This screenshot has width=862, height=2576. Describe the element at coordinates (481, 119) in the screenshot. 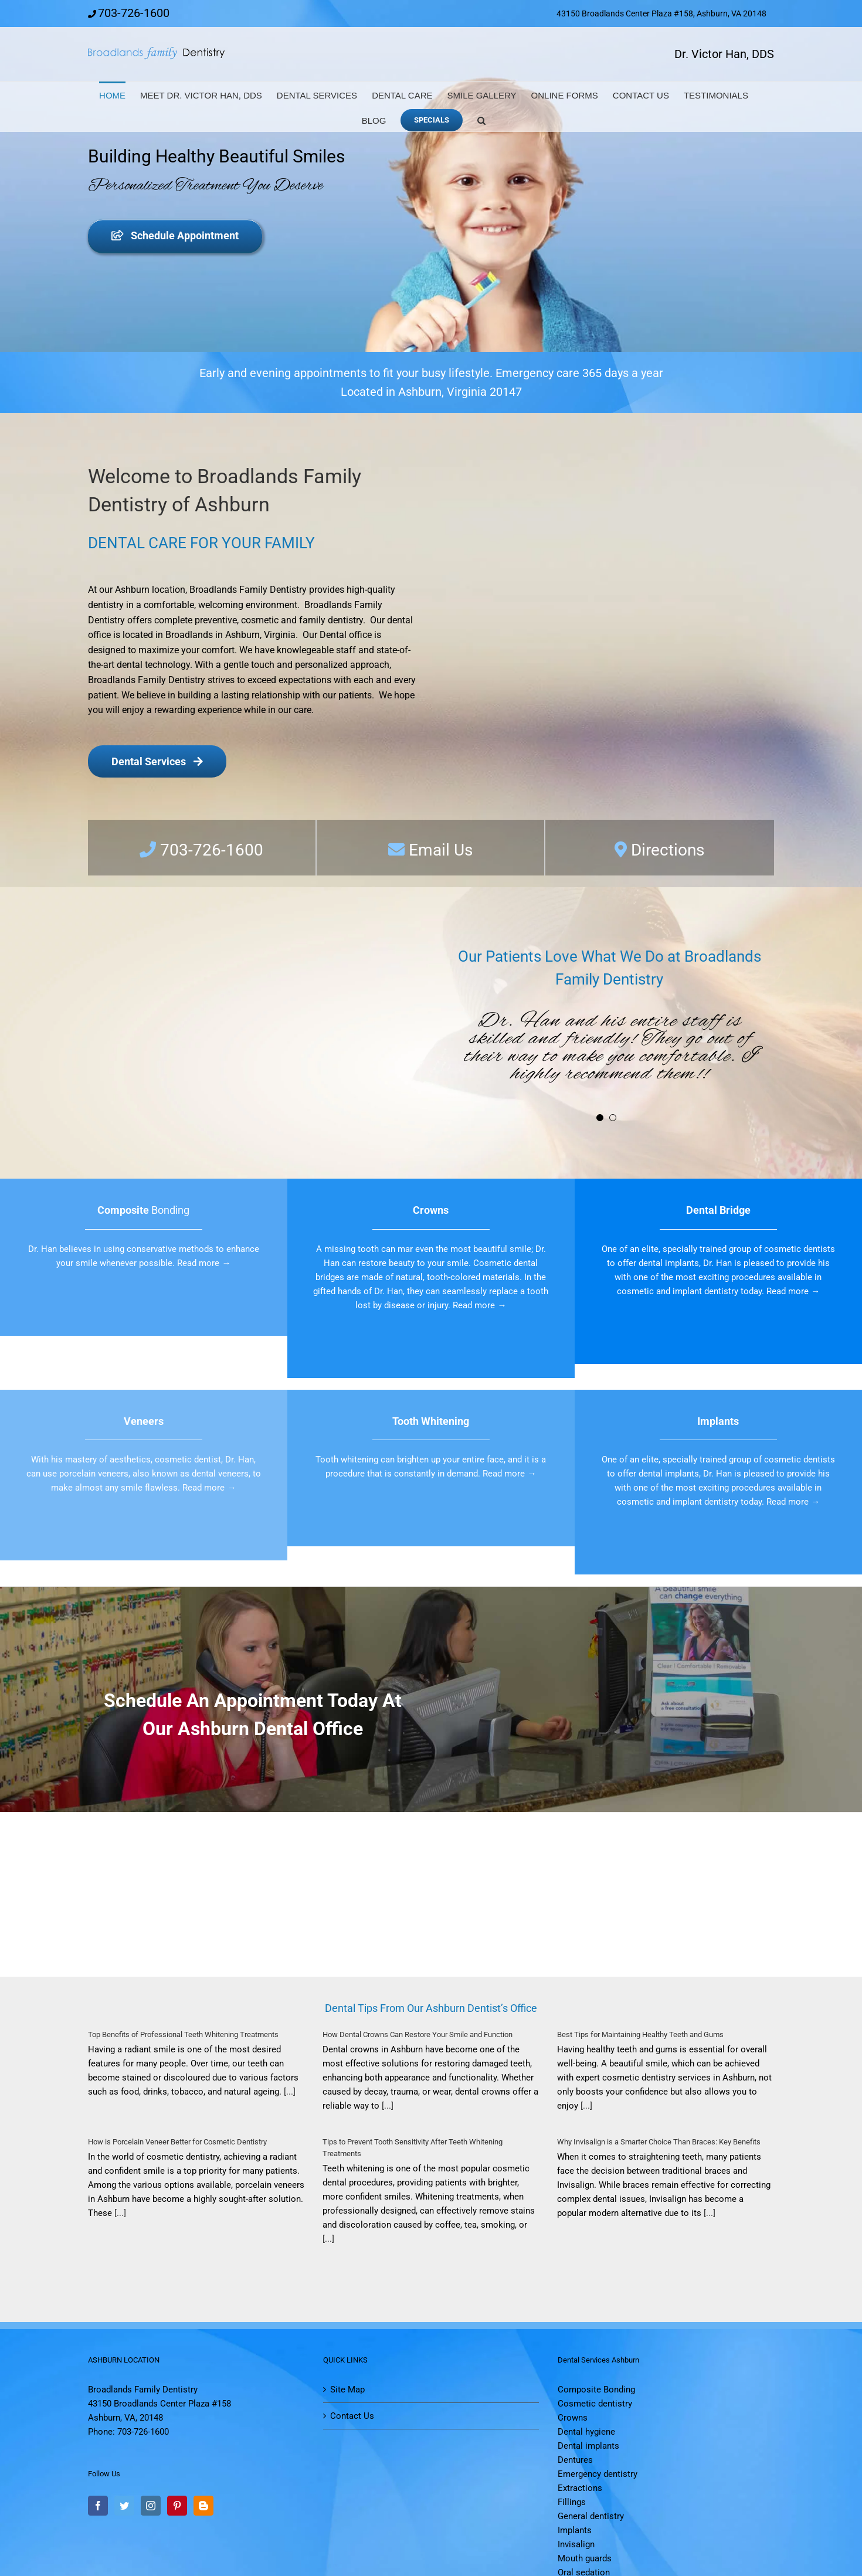

I see `[button]` at that location.